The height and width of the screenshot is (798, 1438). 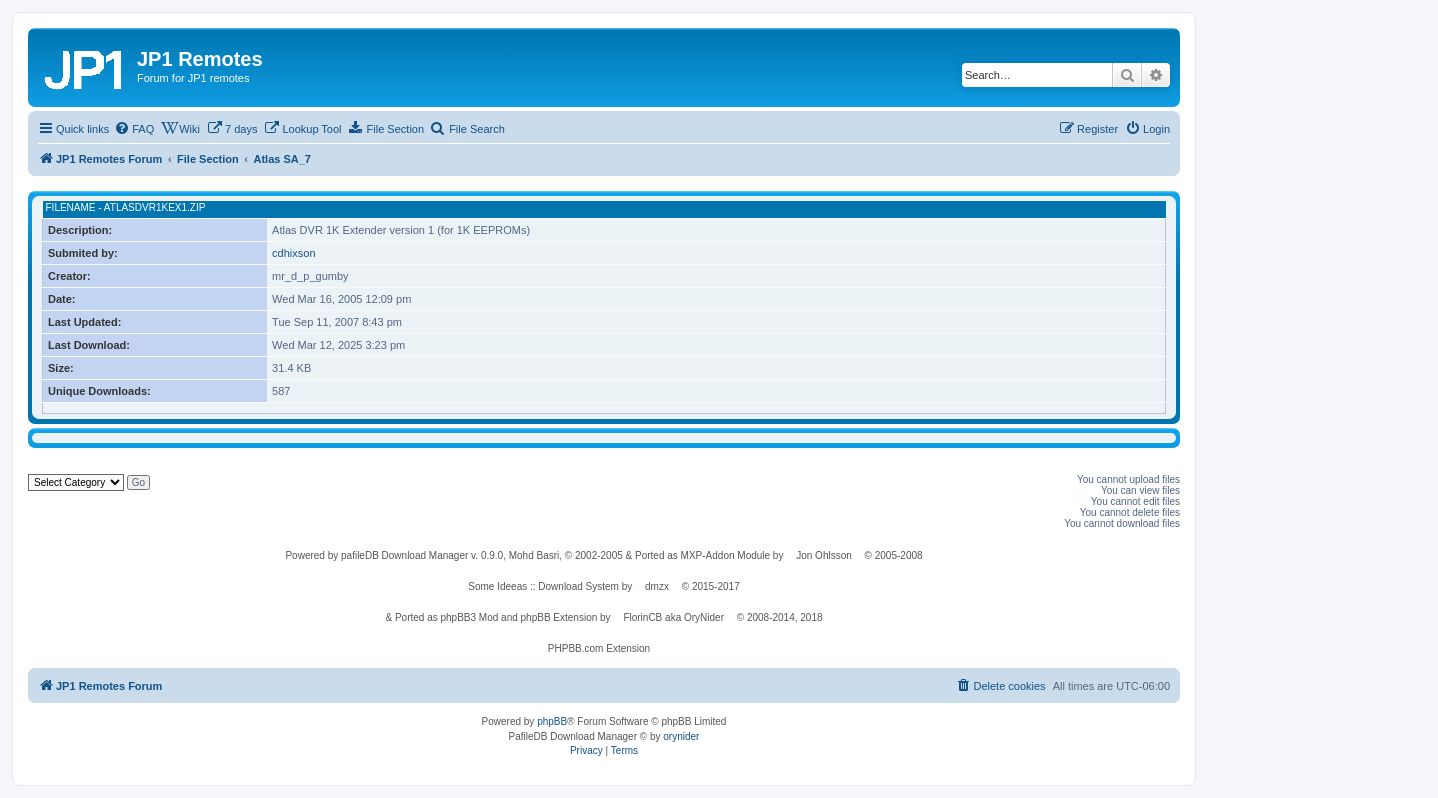 What do you see at coordinates (824, 555) in the screenshot?
I see `Jon Ohlsson` at bounding box center [824, 555].